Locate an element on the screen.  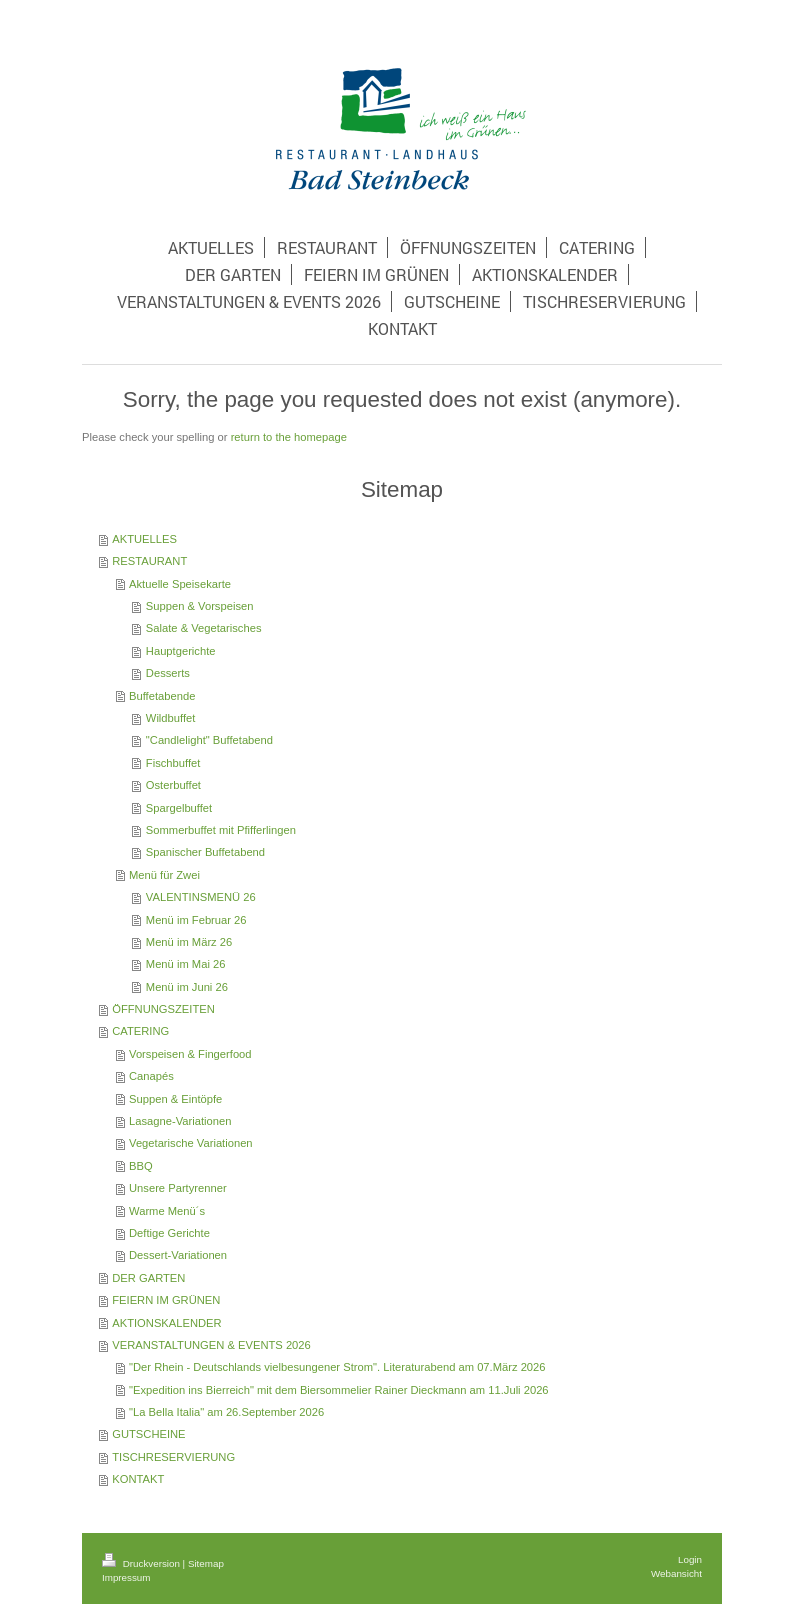
ÖFFNUNGSZEITEN is located at coordinates (163, 1009).